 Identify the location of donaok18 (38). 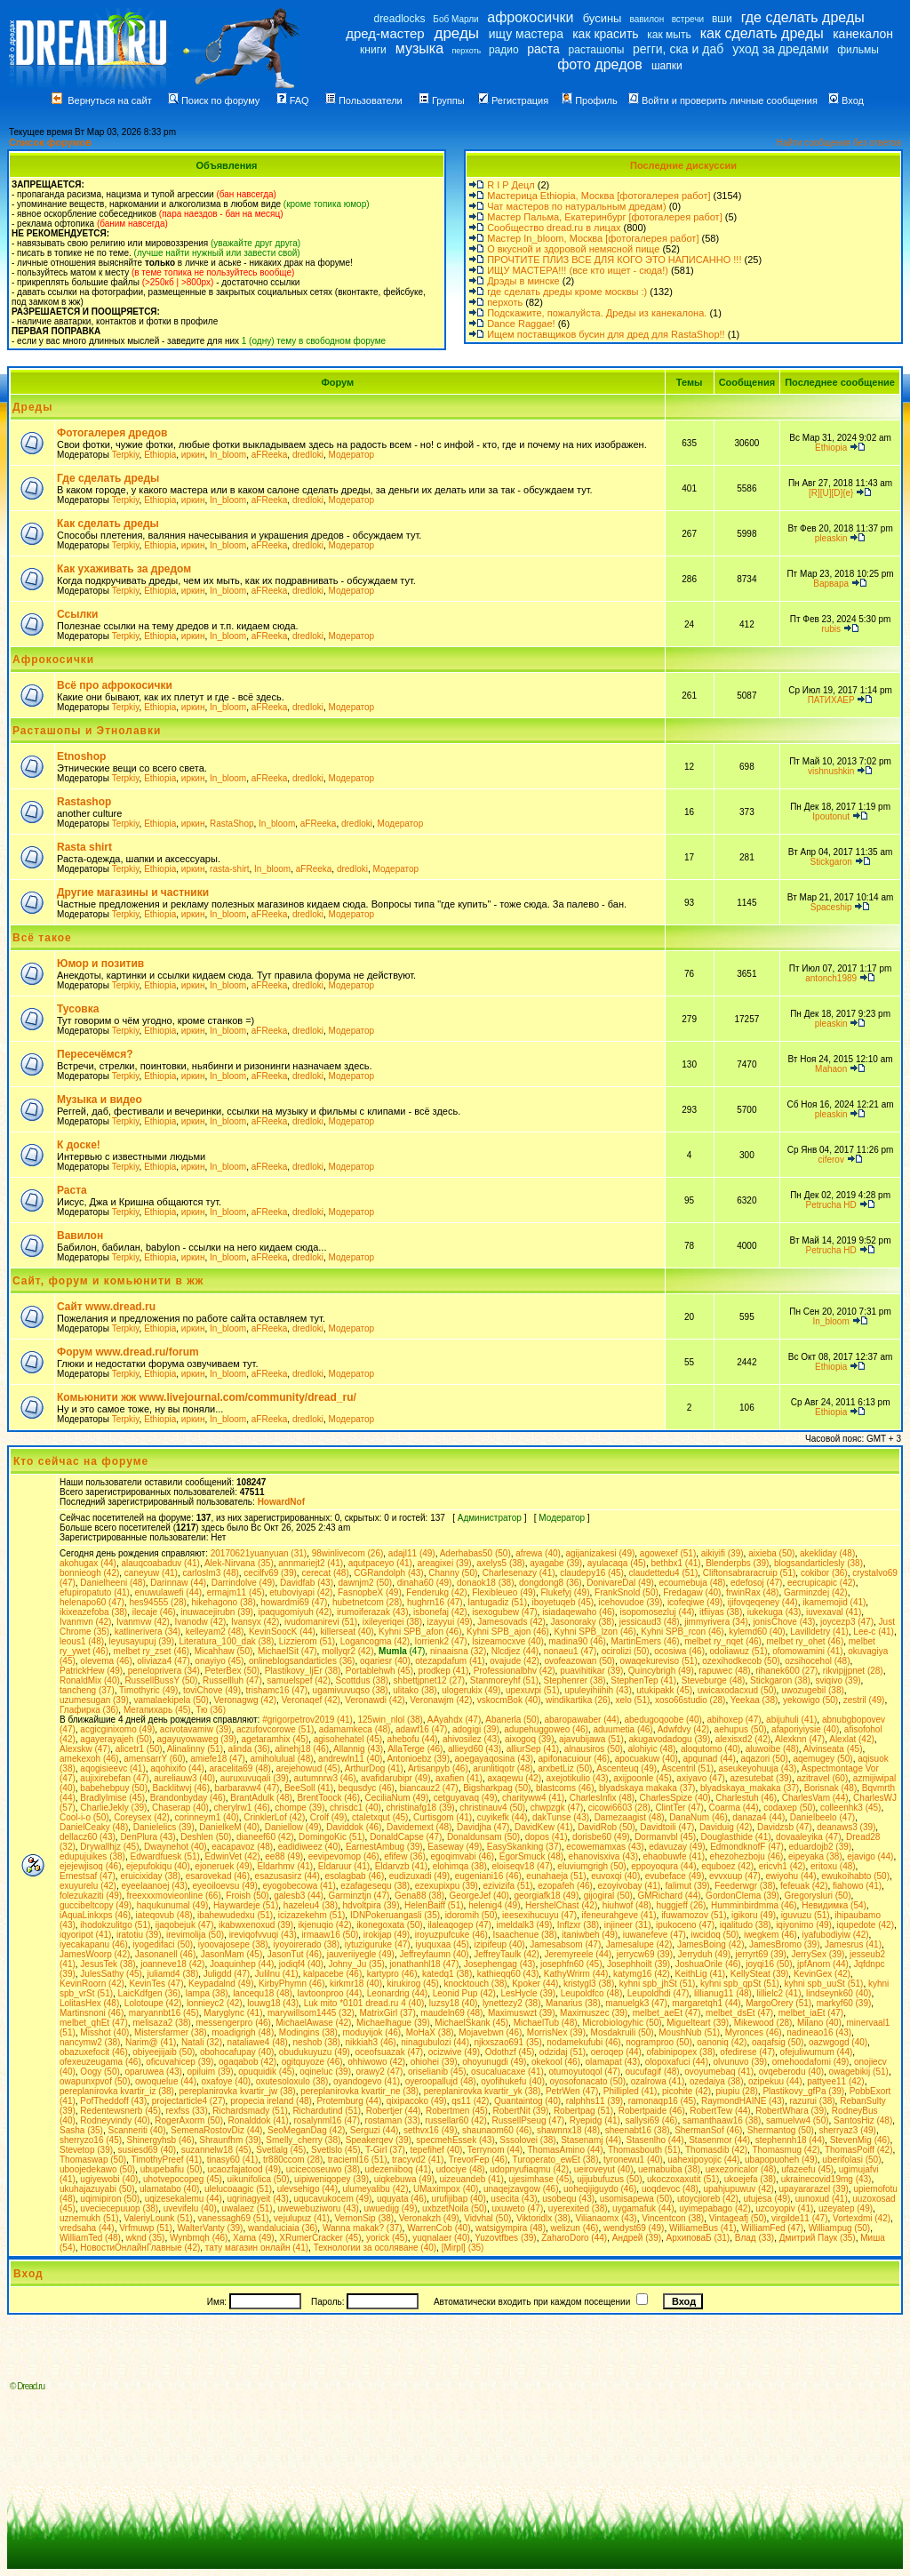
(486, 1583).